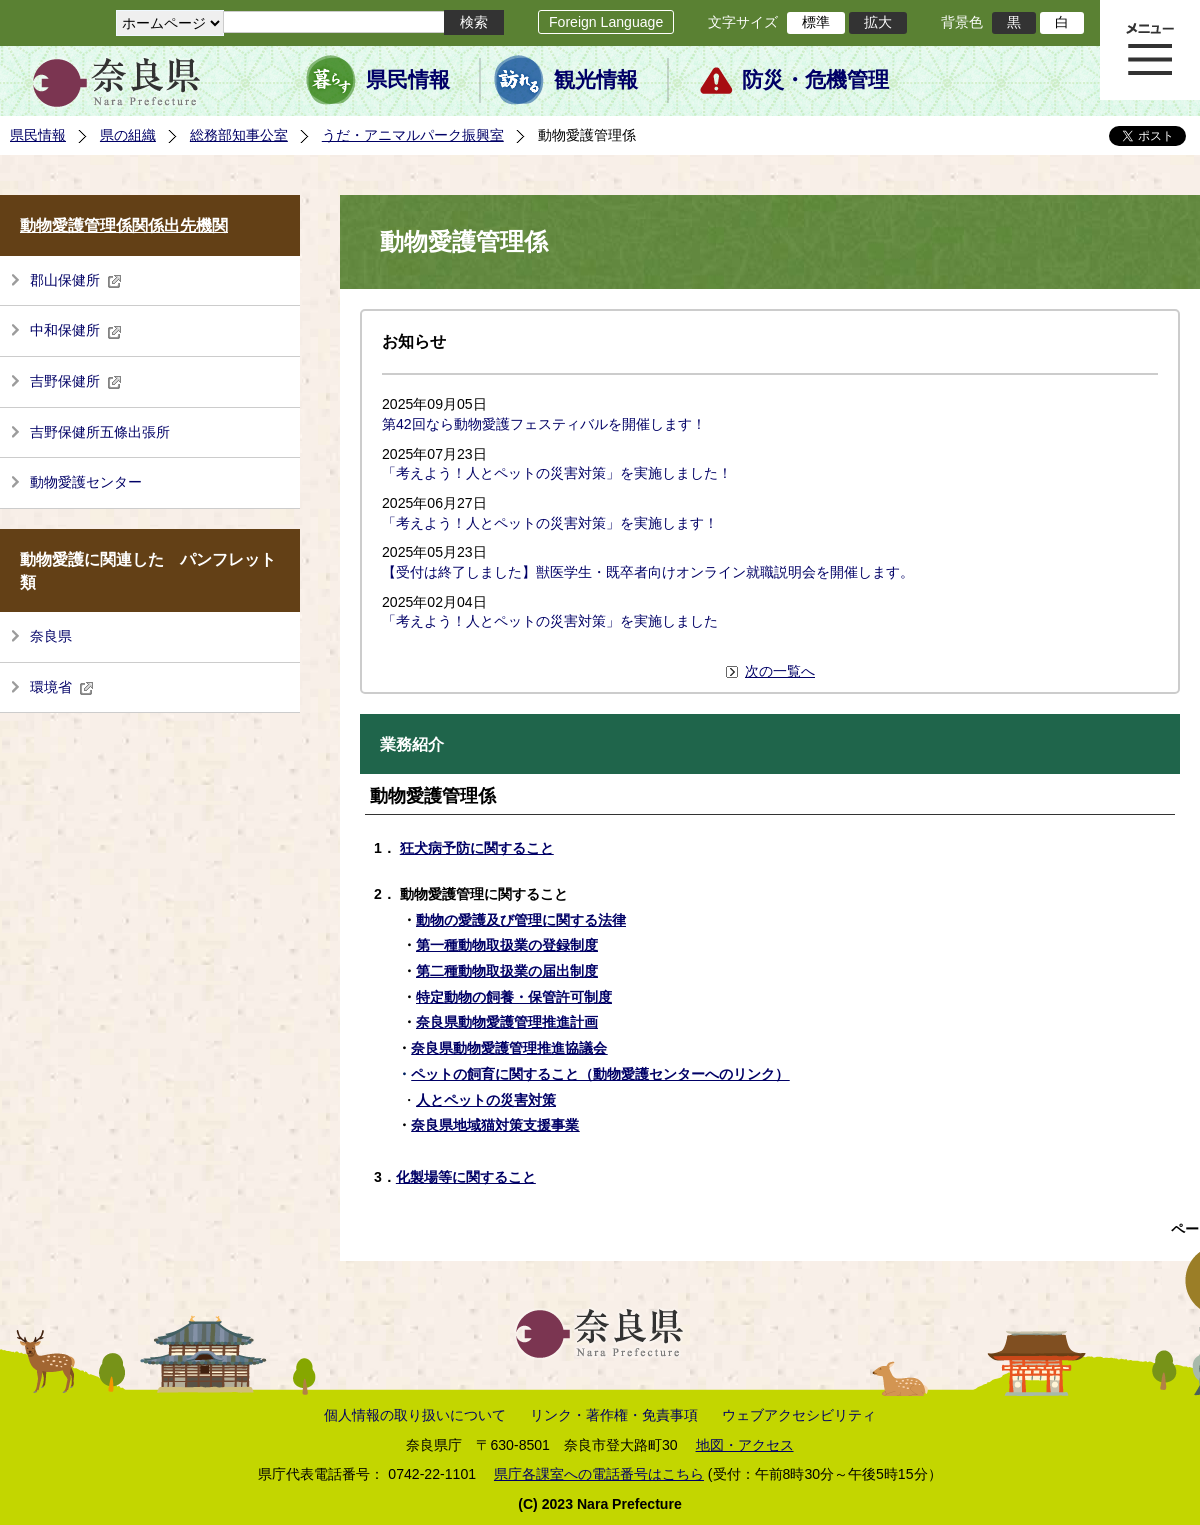 This screenshot has height=1525, width=1200. Describe the element at coordinates (780, 671) in the screenshot. I see `次の一覧へ` at that location.